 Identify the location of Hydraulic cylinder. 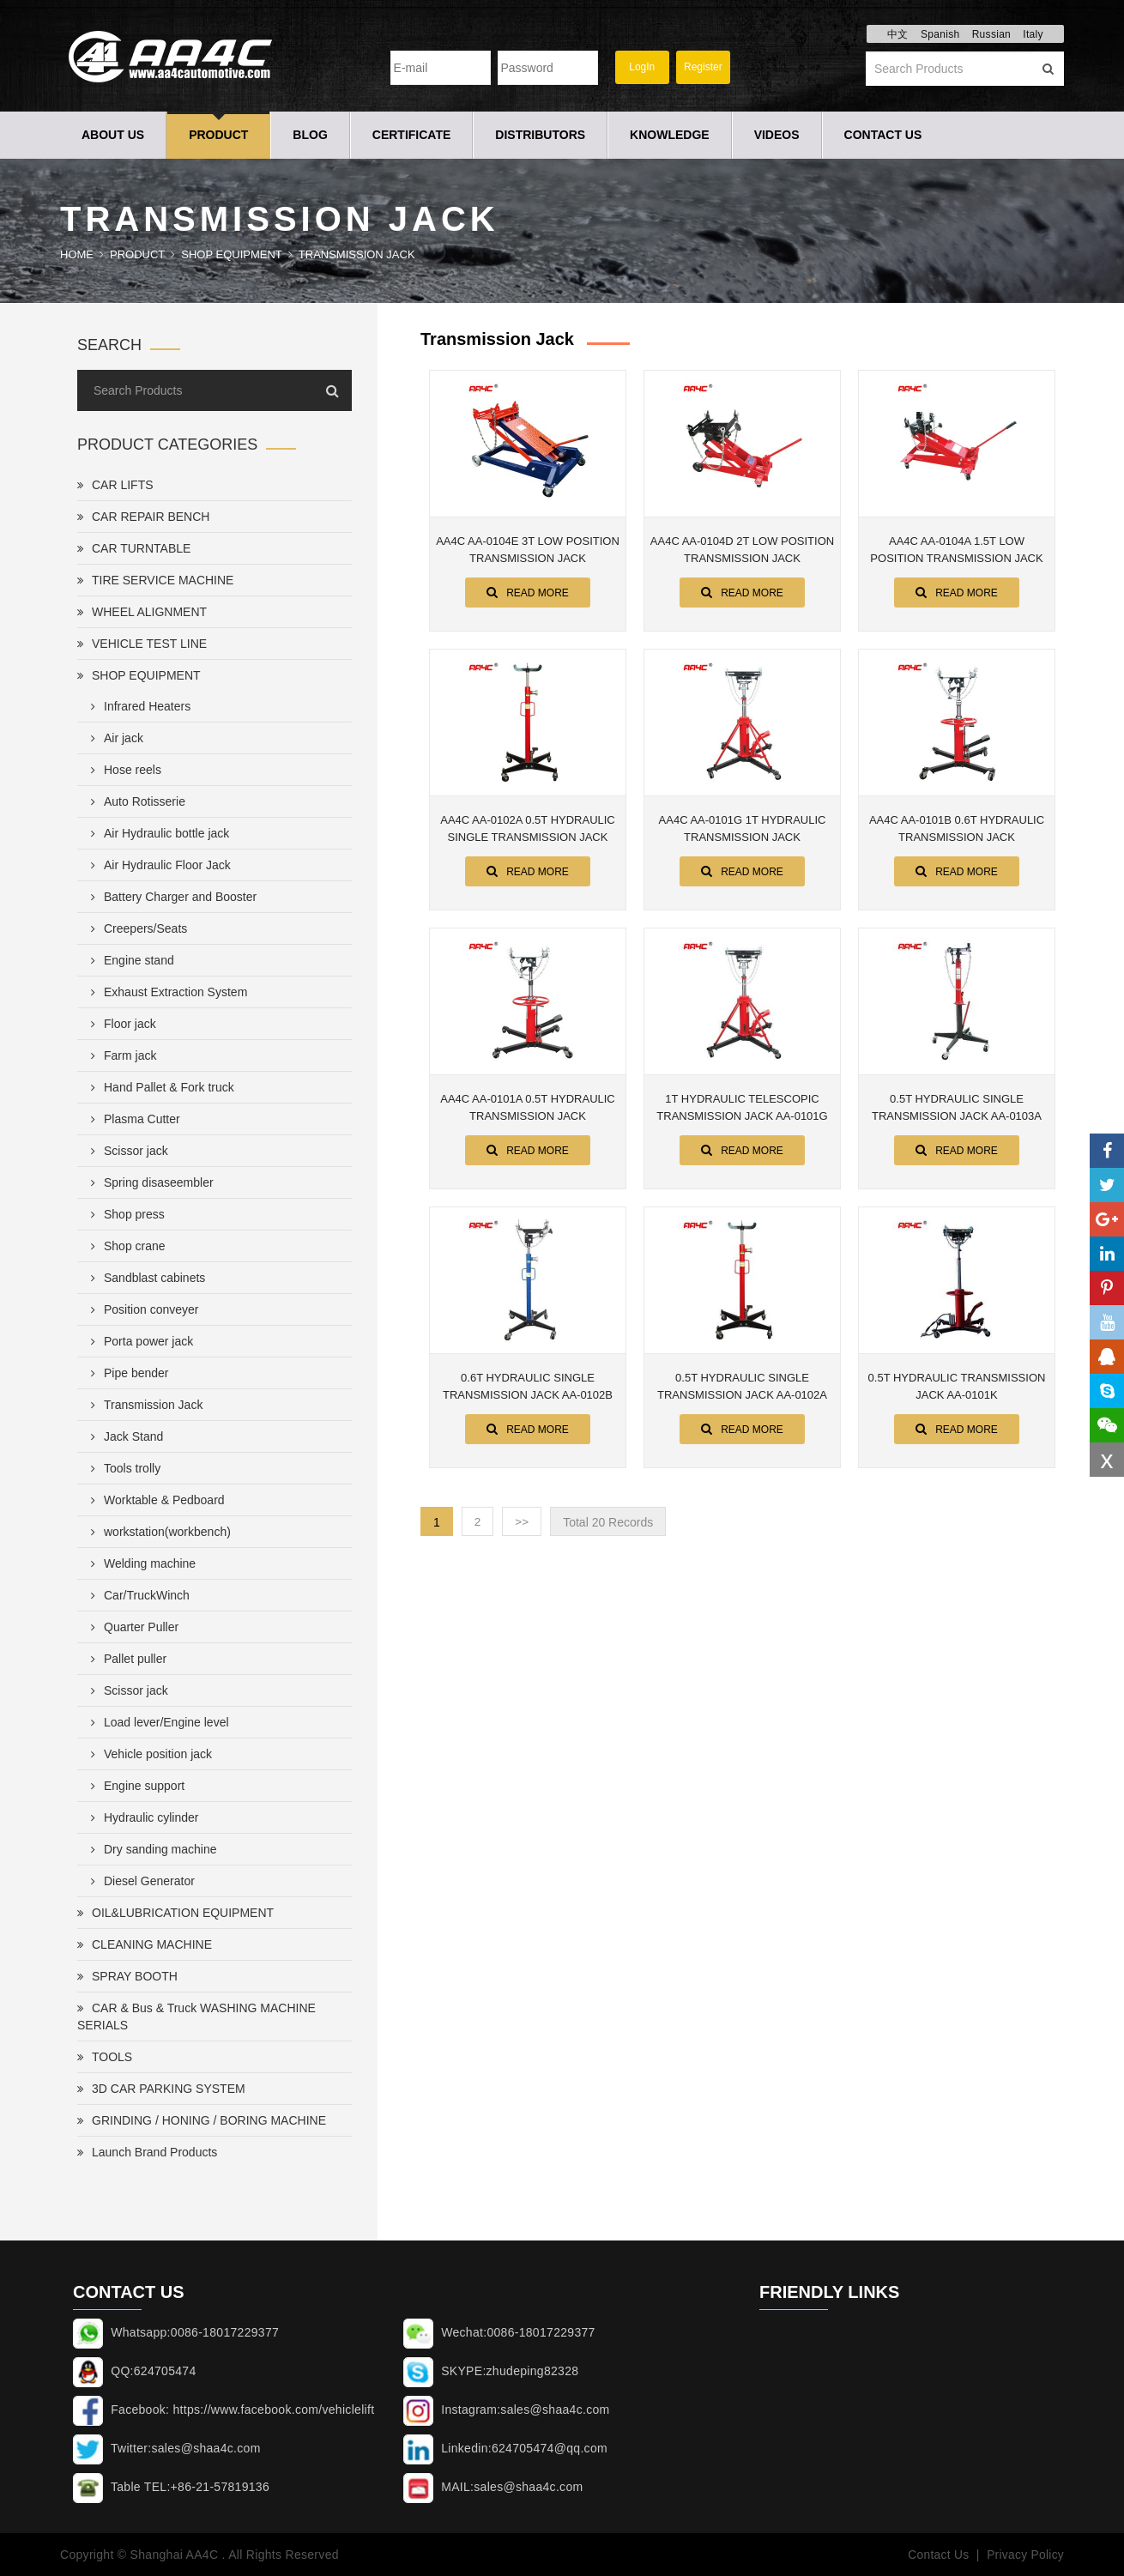
(141, 1817).